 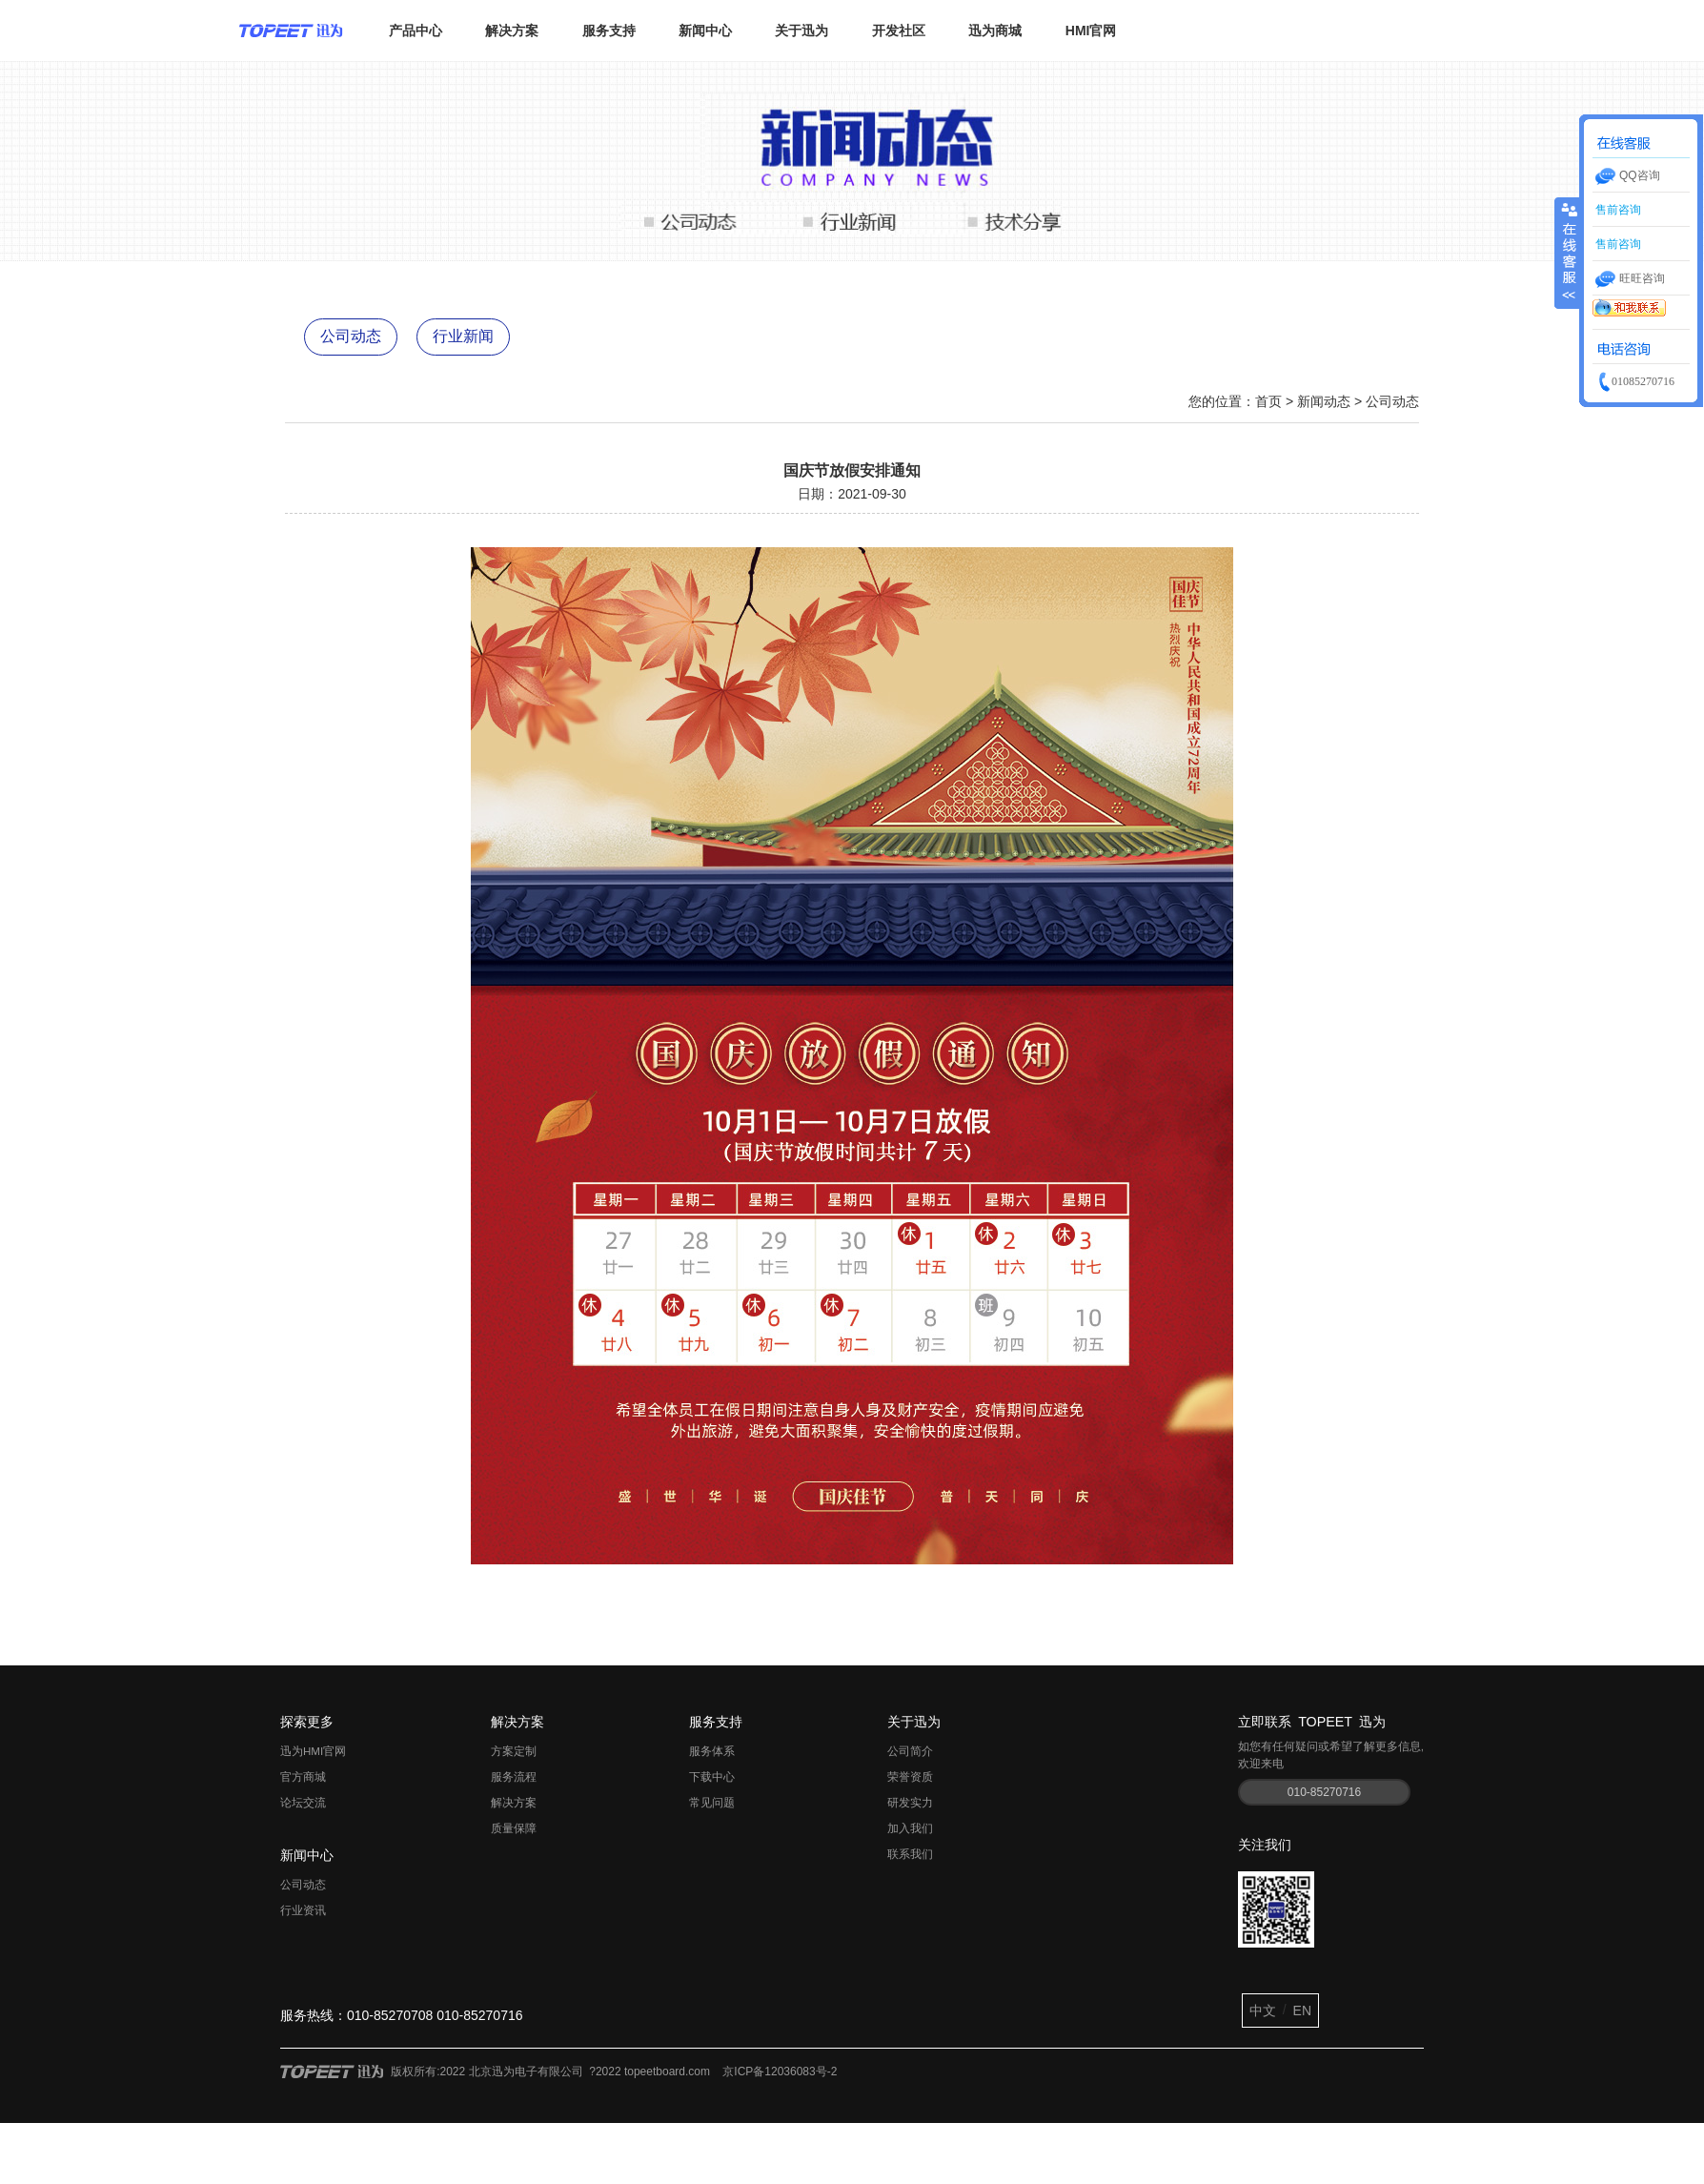 I want to click on 荣誉资质, so click(x=910, y=1777).